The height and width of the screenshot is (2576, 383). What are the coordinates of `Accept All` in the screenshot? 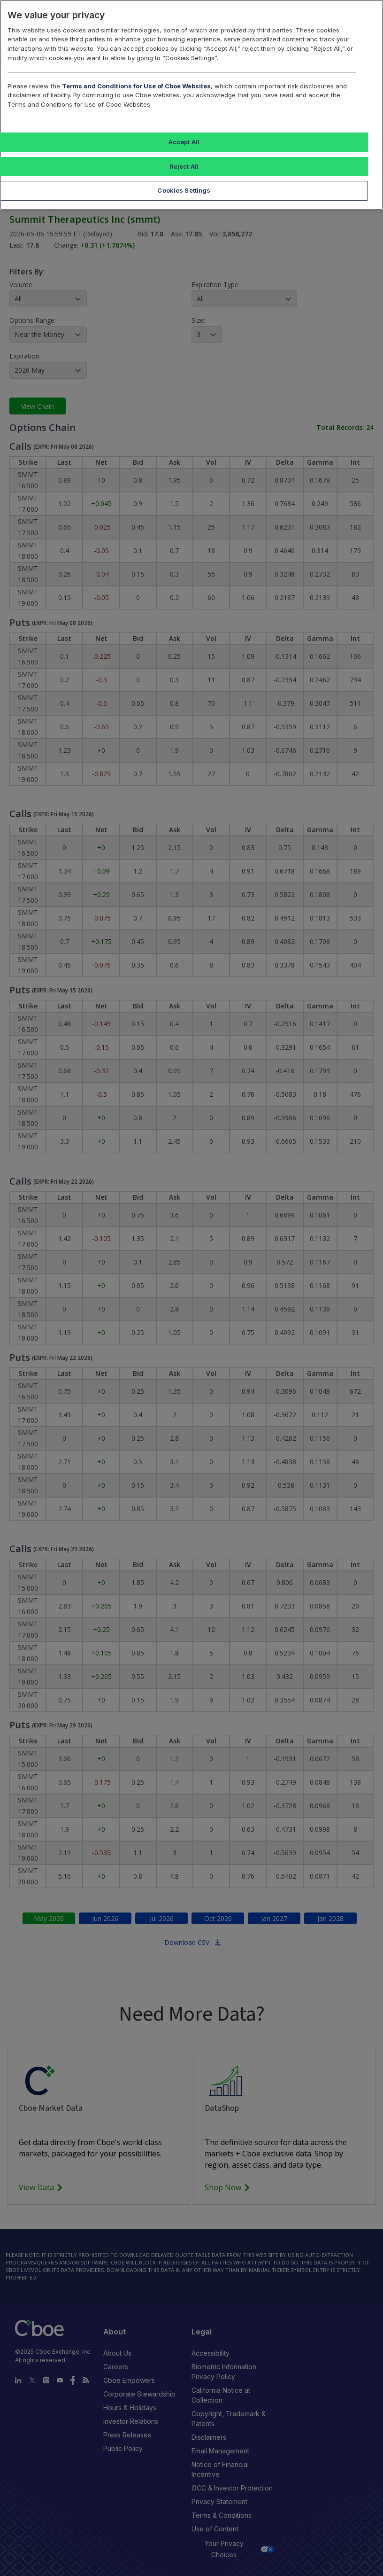 It's located at (184, 142).